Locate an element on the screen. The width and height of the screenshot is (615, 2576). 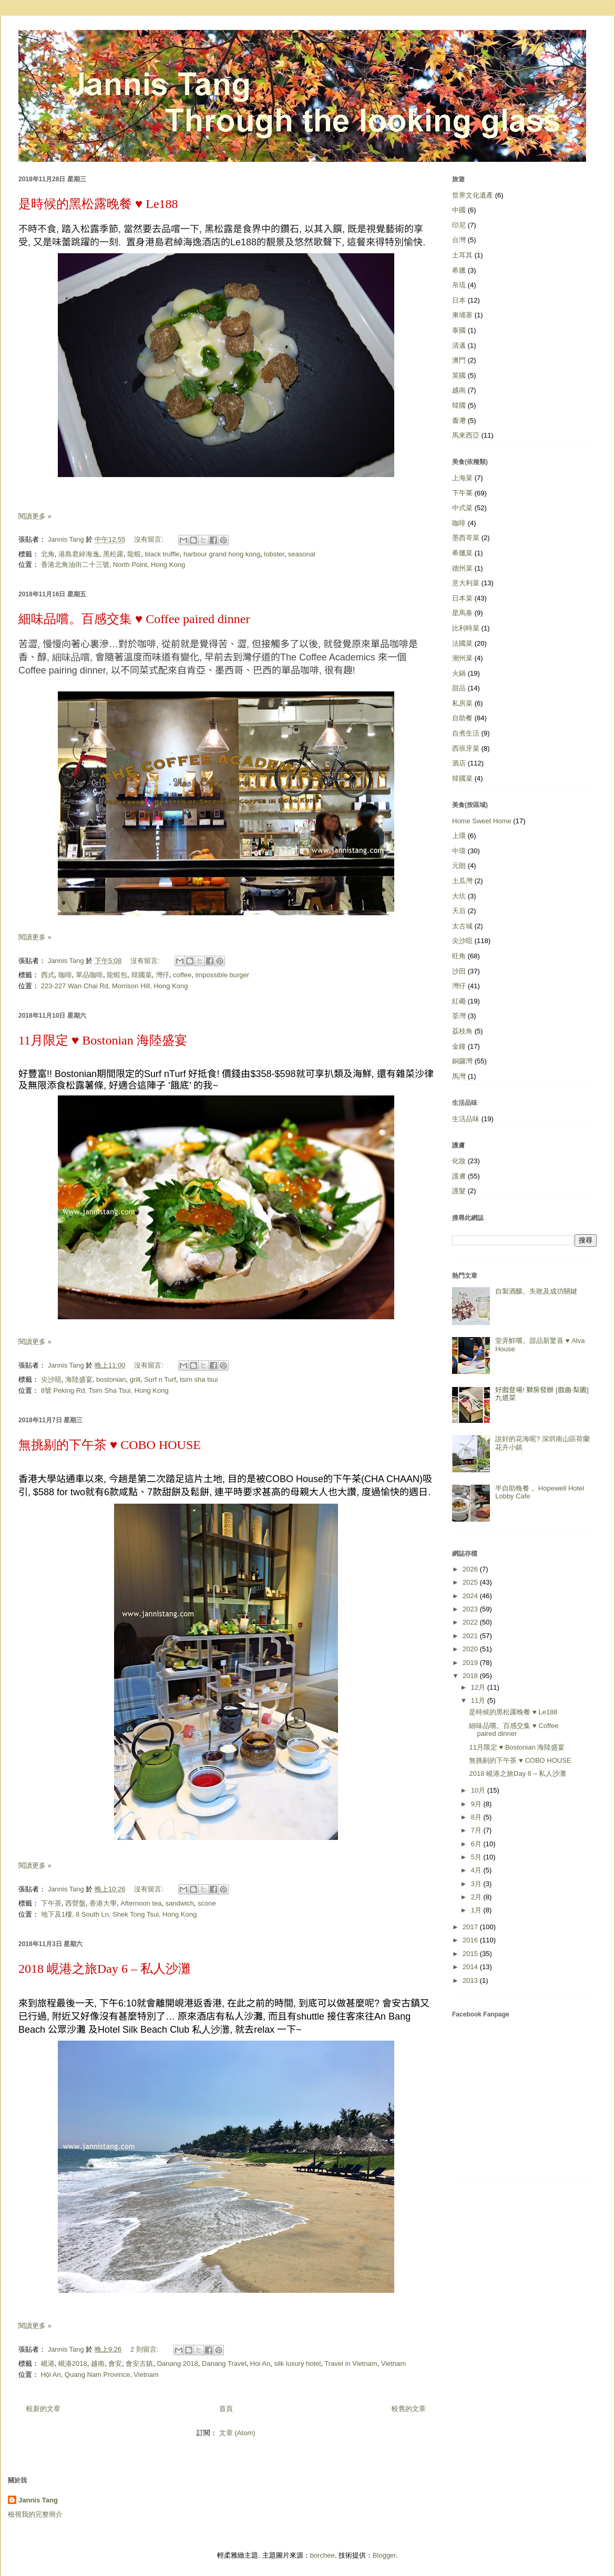
會安古鎮 is located at coordinates (139, 2363).